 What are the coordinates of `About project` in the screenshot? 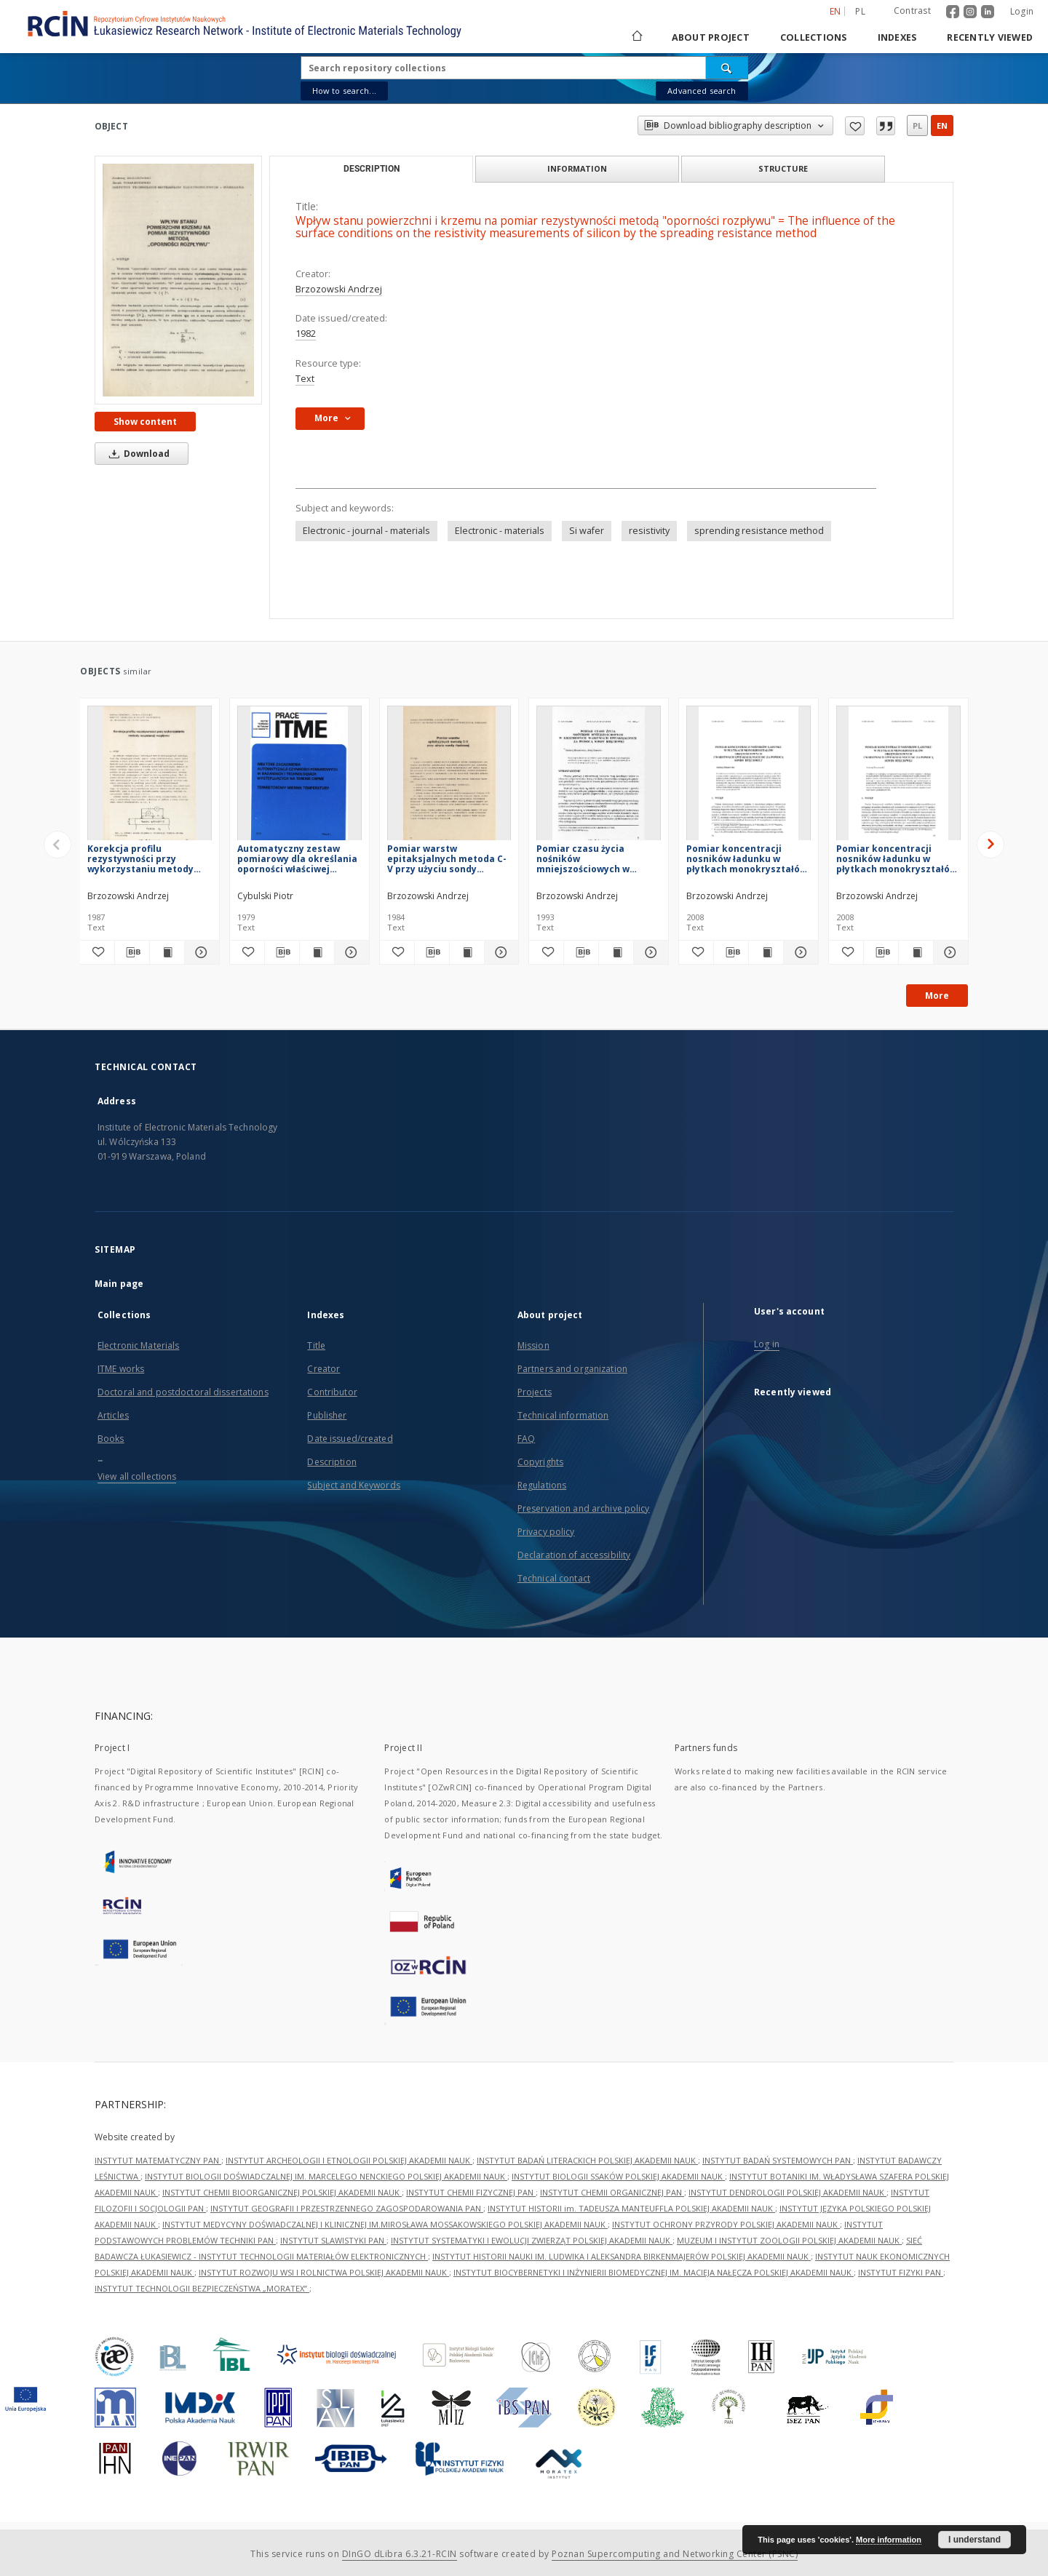 It's located at (711, 37).